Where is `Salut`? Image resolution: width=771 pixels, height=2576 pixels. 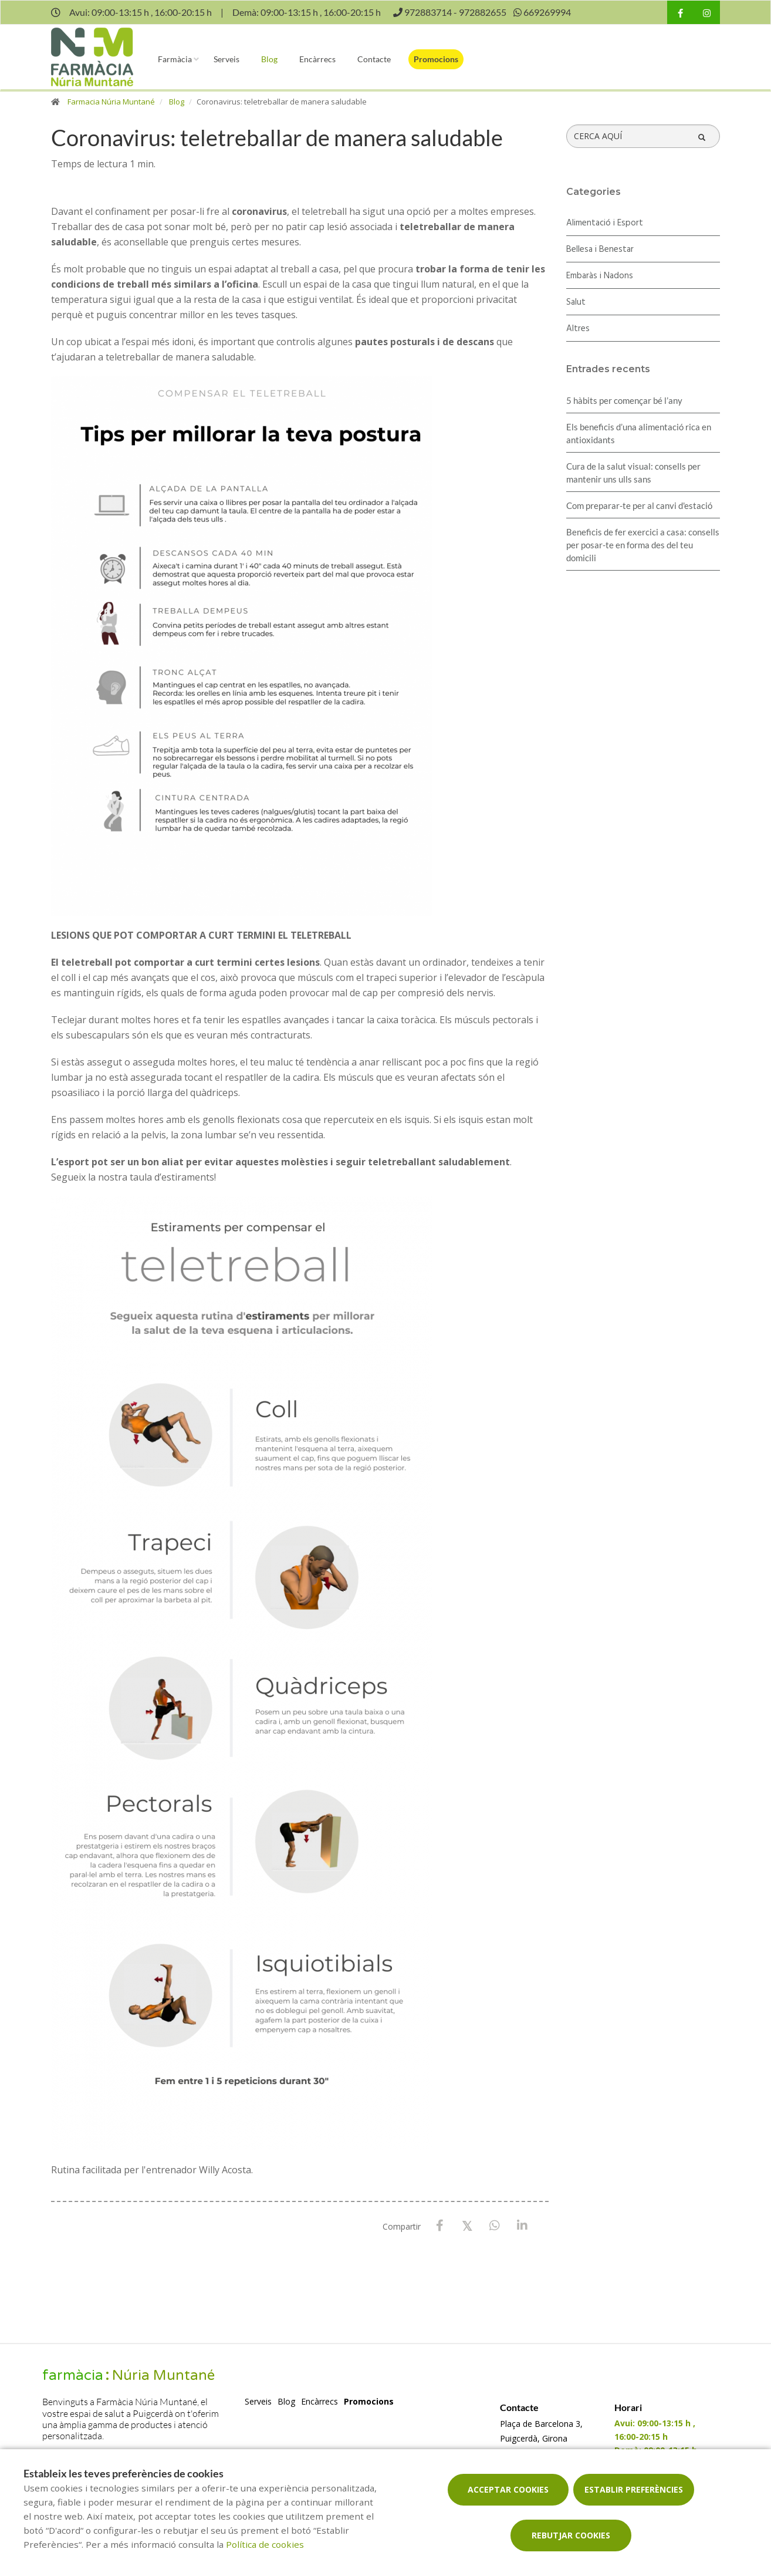
Salut is located at coordinates (576, 302).